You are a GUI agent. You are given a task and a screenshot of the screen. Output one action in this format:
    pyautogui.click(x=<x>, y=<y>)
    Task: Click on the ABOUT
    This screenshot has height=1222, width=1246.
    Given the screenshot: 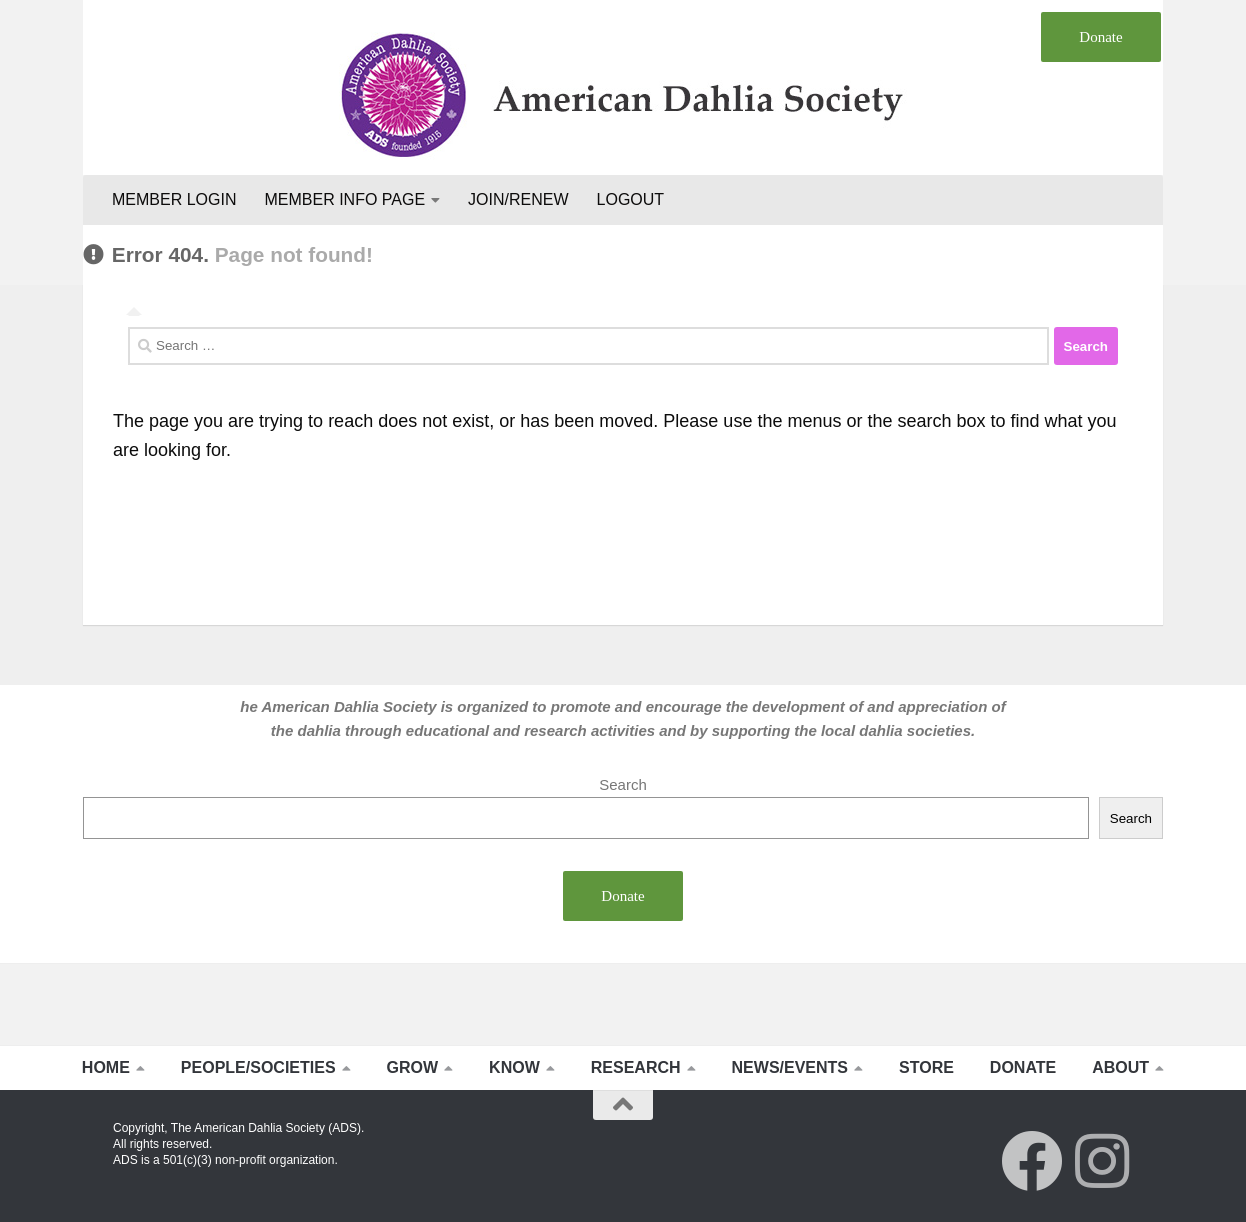 What is the action you would take?
    pyautogui.click(x=1120, y=1067)
    